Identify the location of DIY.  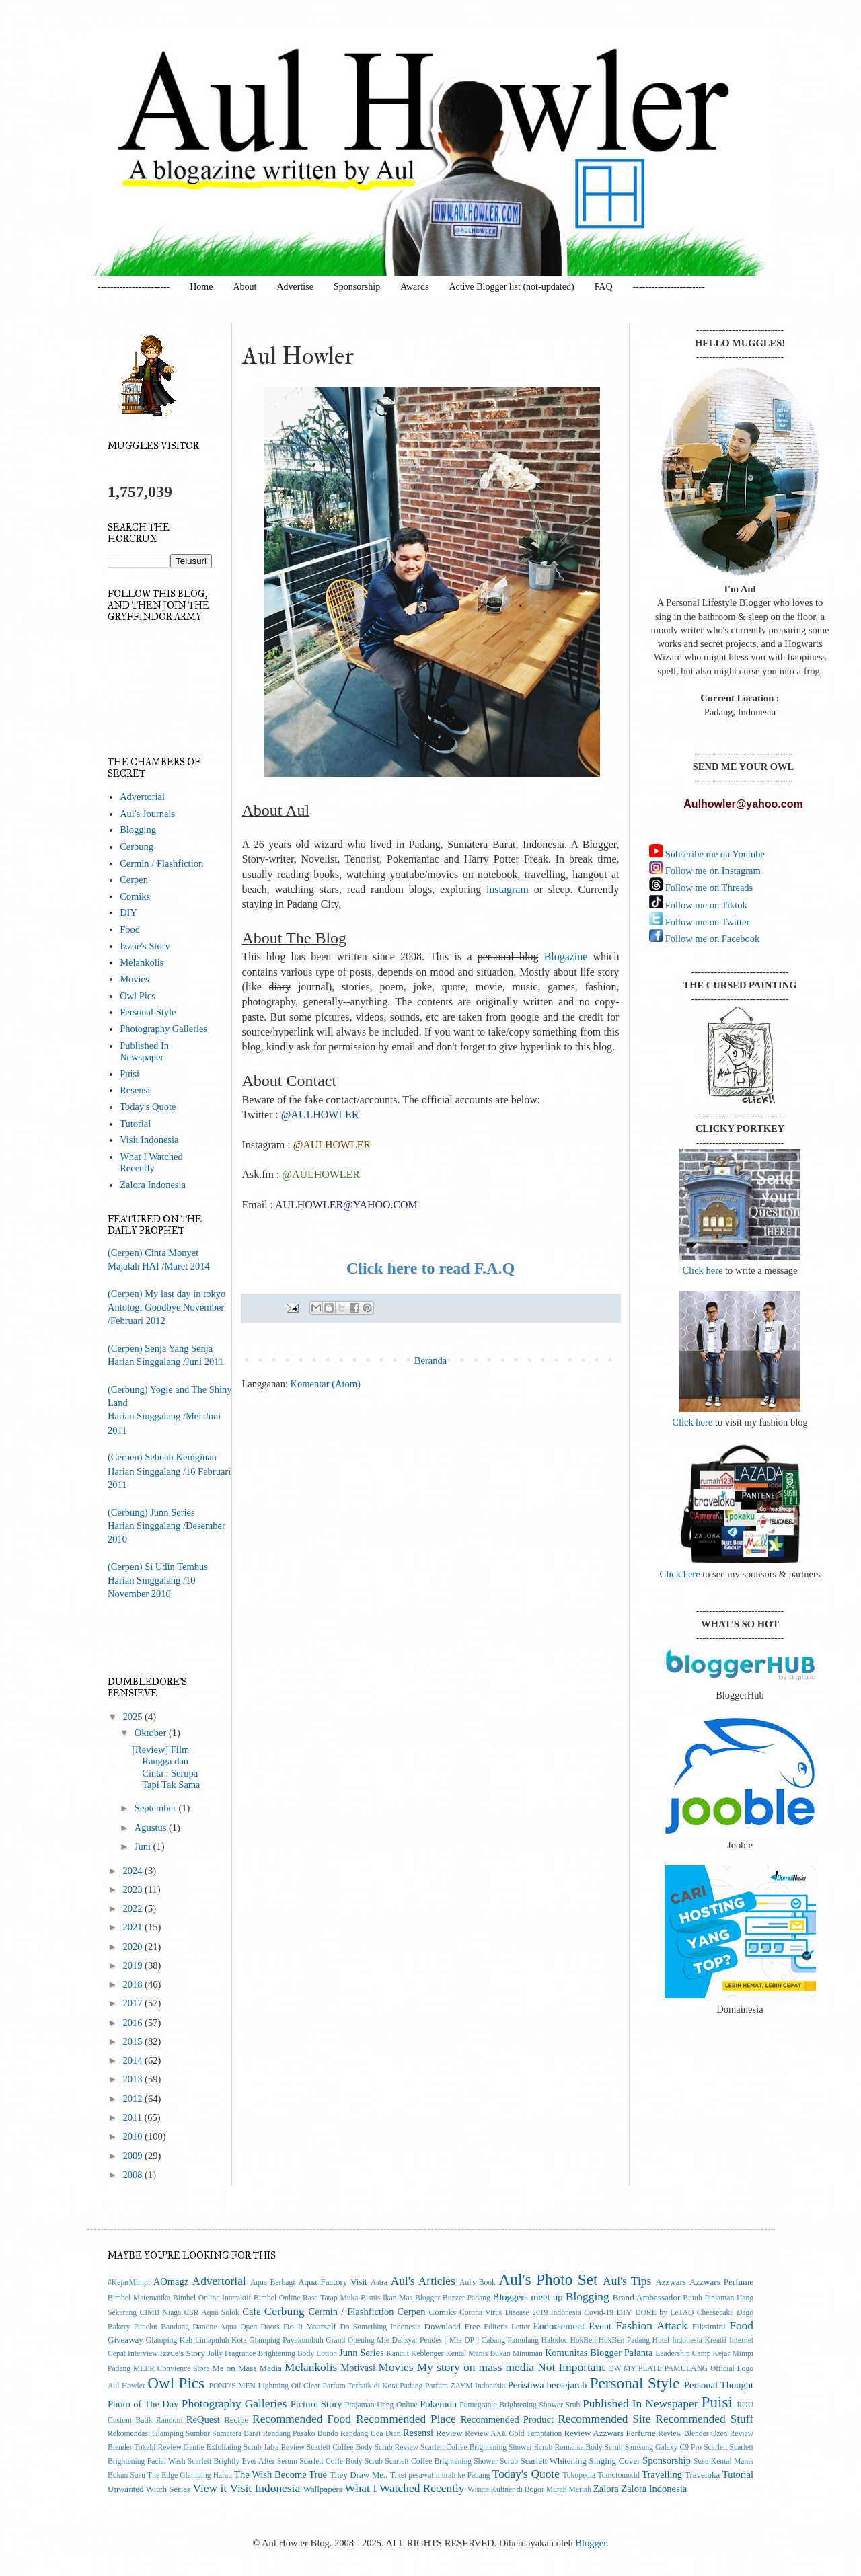
(128, 912).